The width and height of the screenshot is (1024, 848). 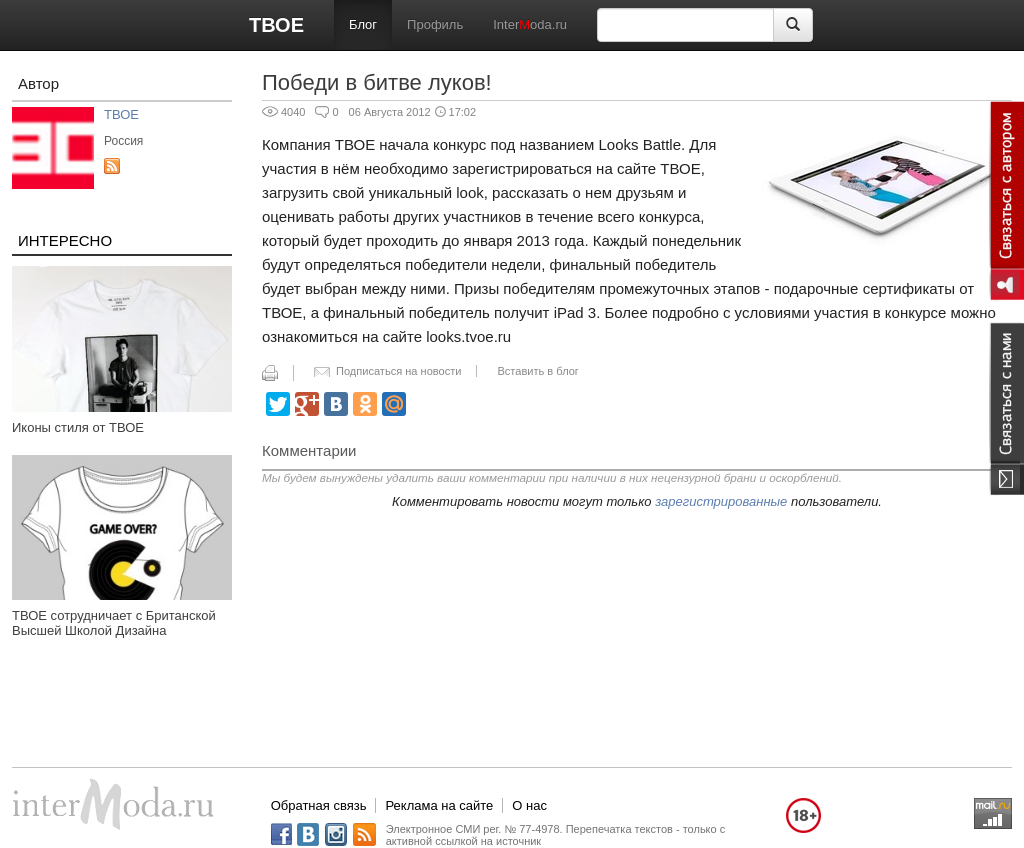 I want to click on О нас, so click(x=529, y=805).